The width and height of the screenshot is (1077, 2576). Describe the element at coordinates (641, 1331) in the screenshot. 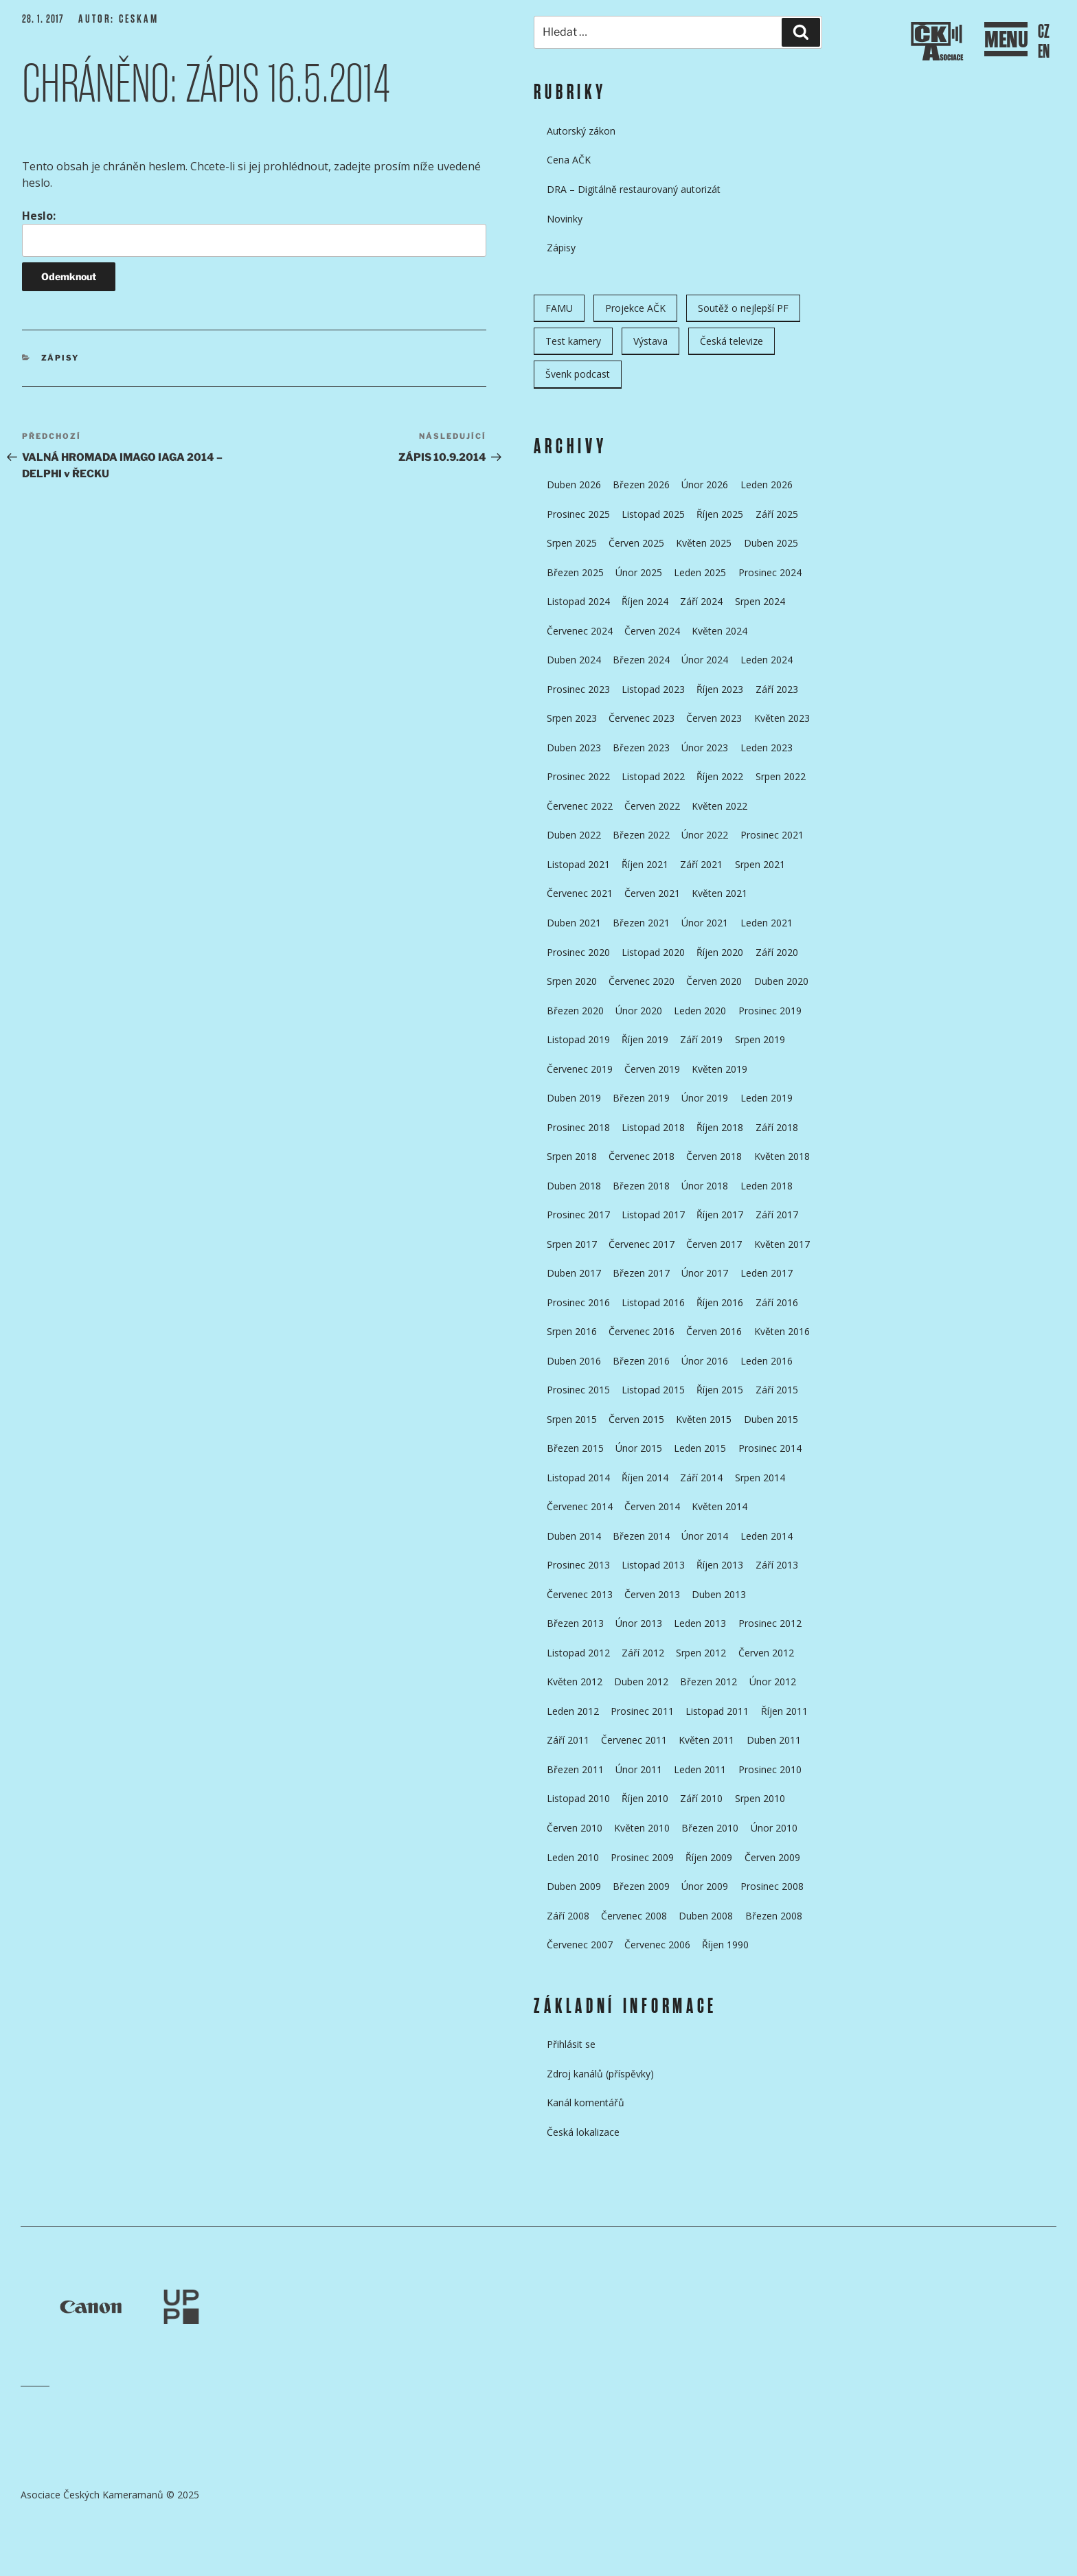

I see `Červenec 2016` at that location.